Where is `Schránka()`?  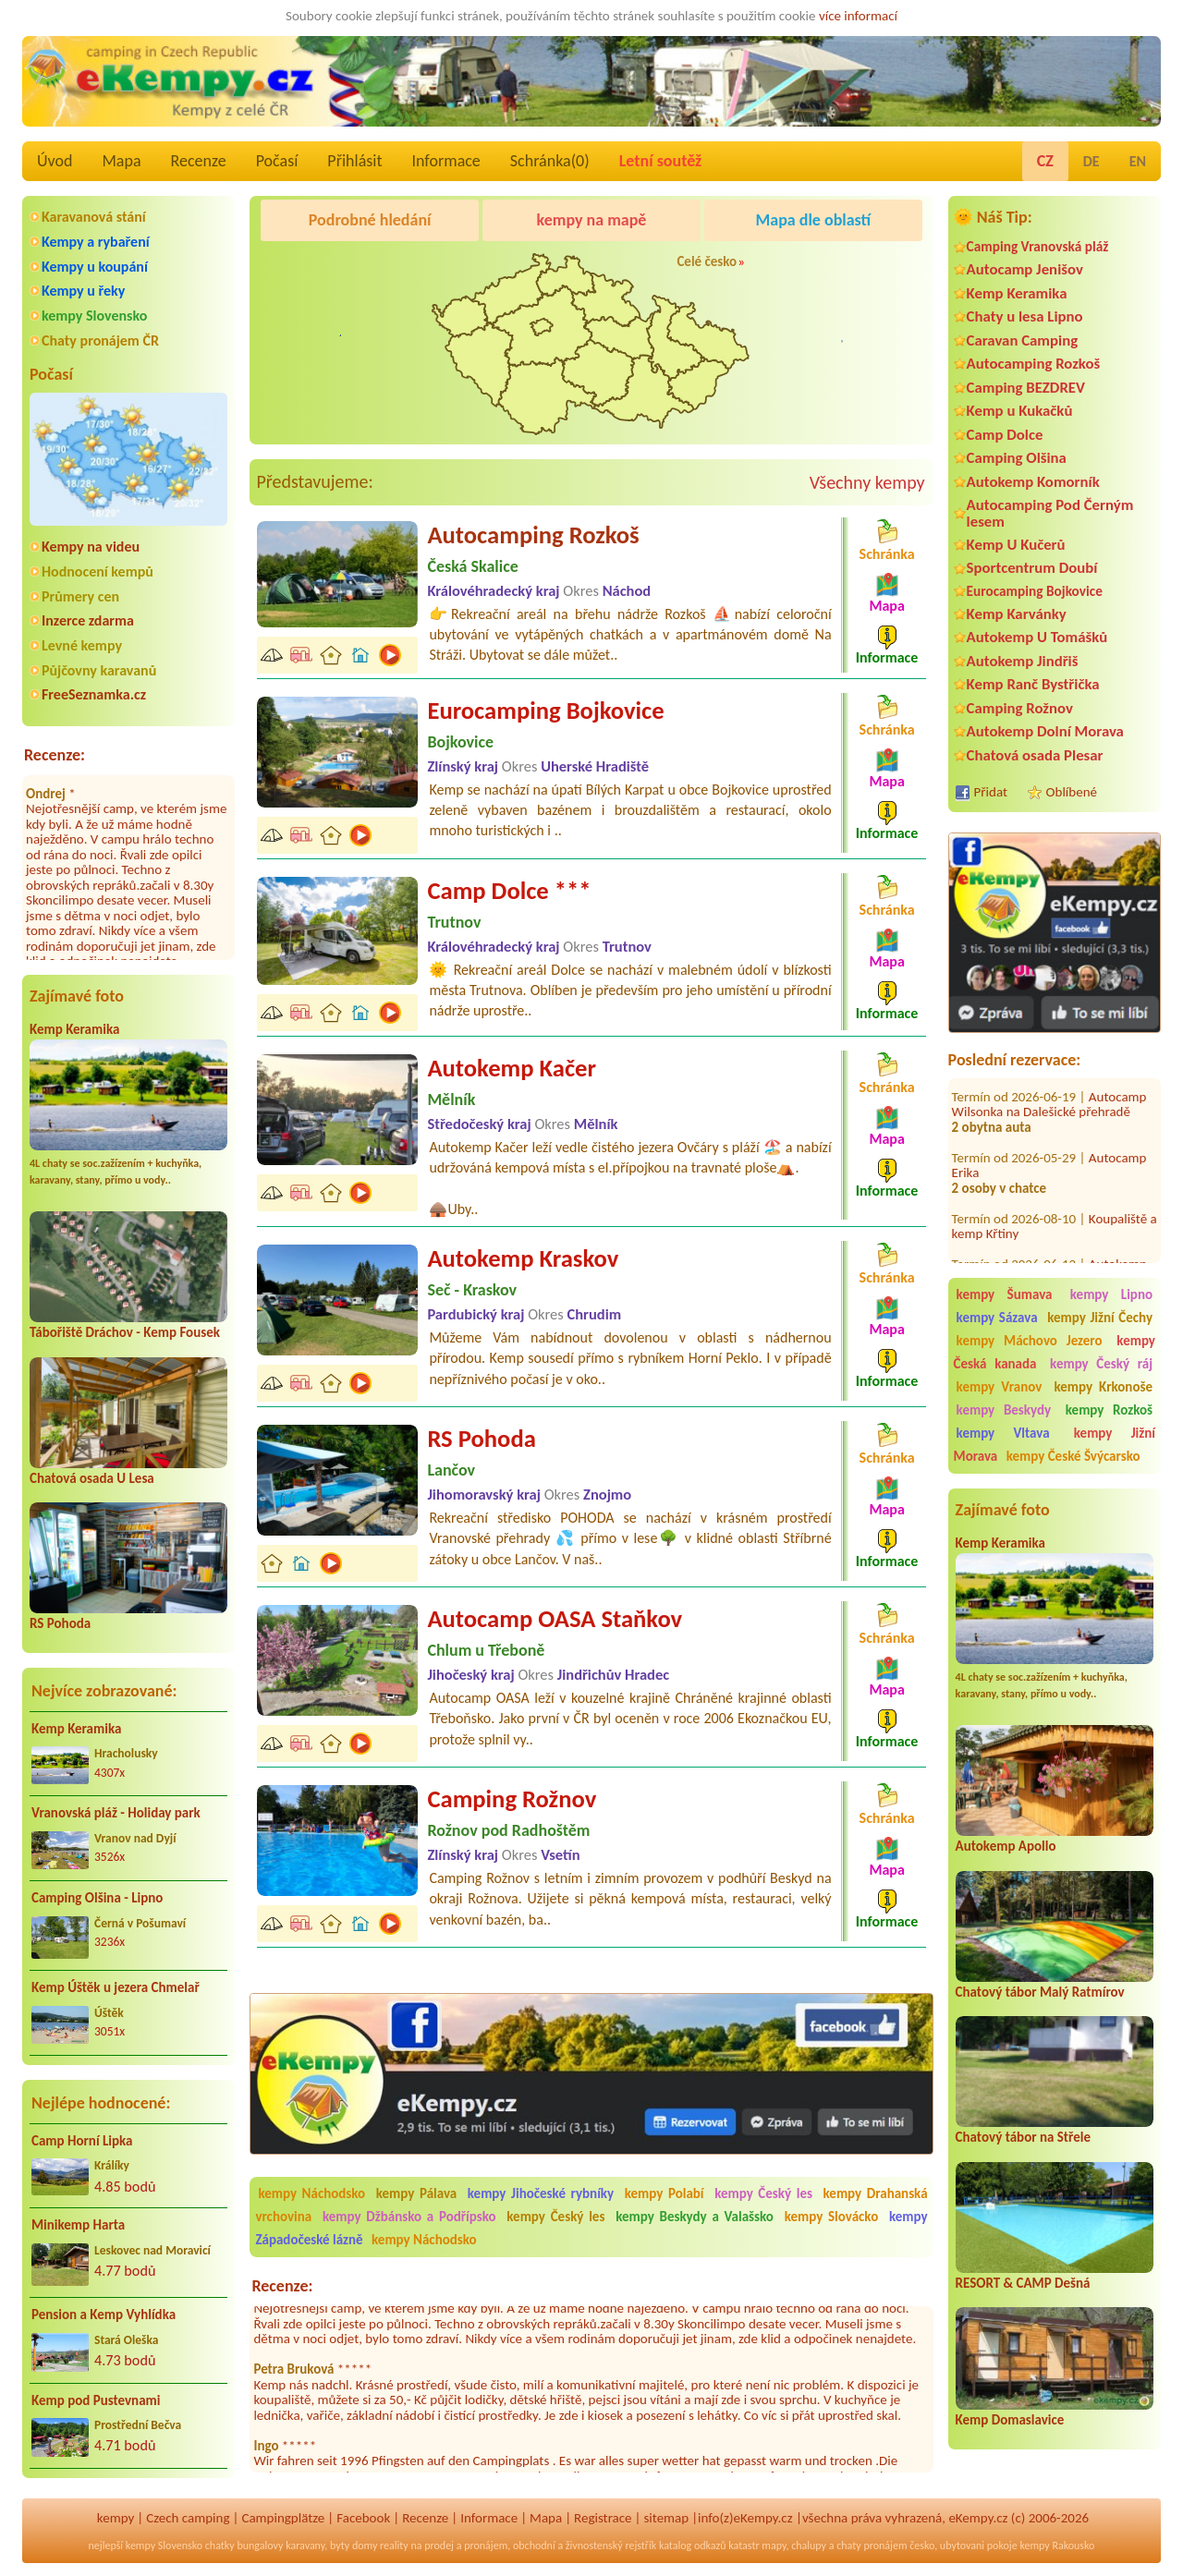
Schránka() is located at coordinates (550, 161).